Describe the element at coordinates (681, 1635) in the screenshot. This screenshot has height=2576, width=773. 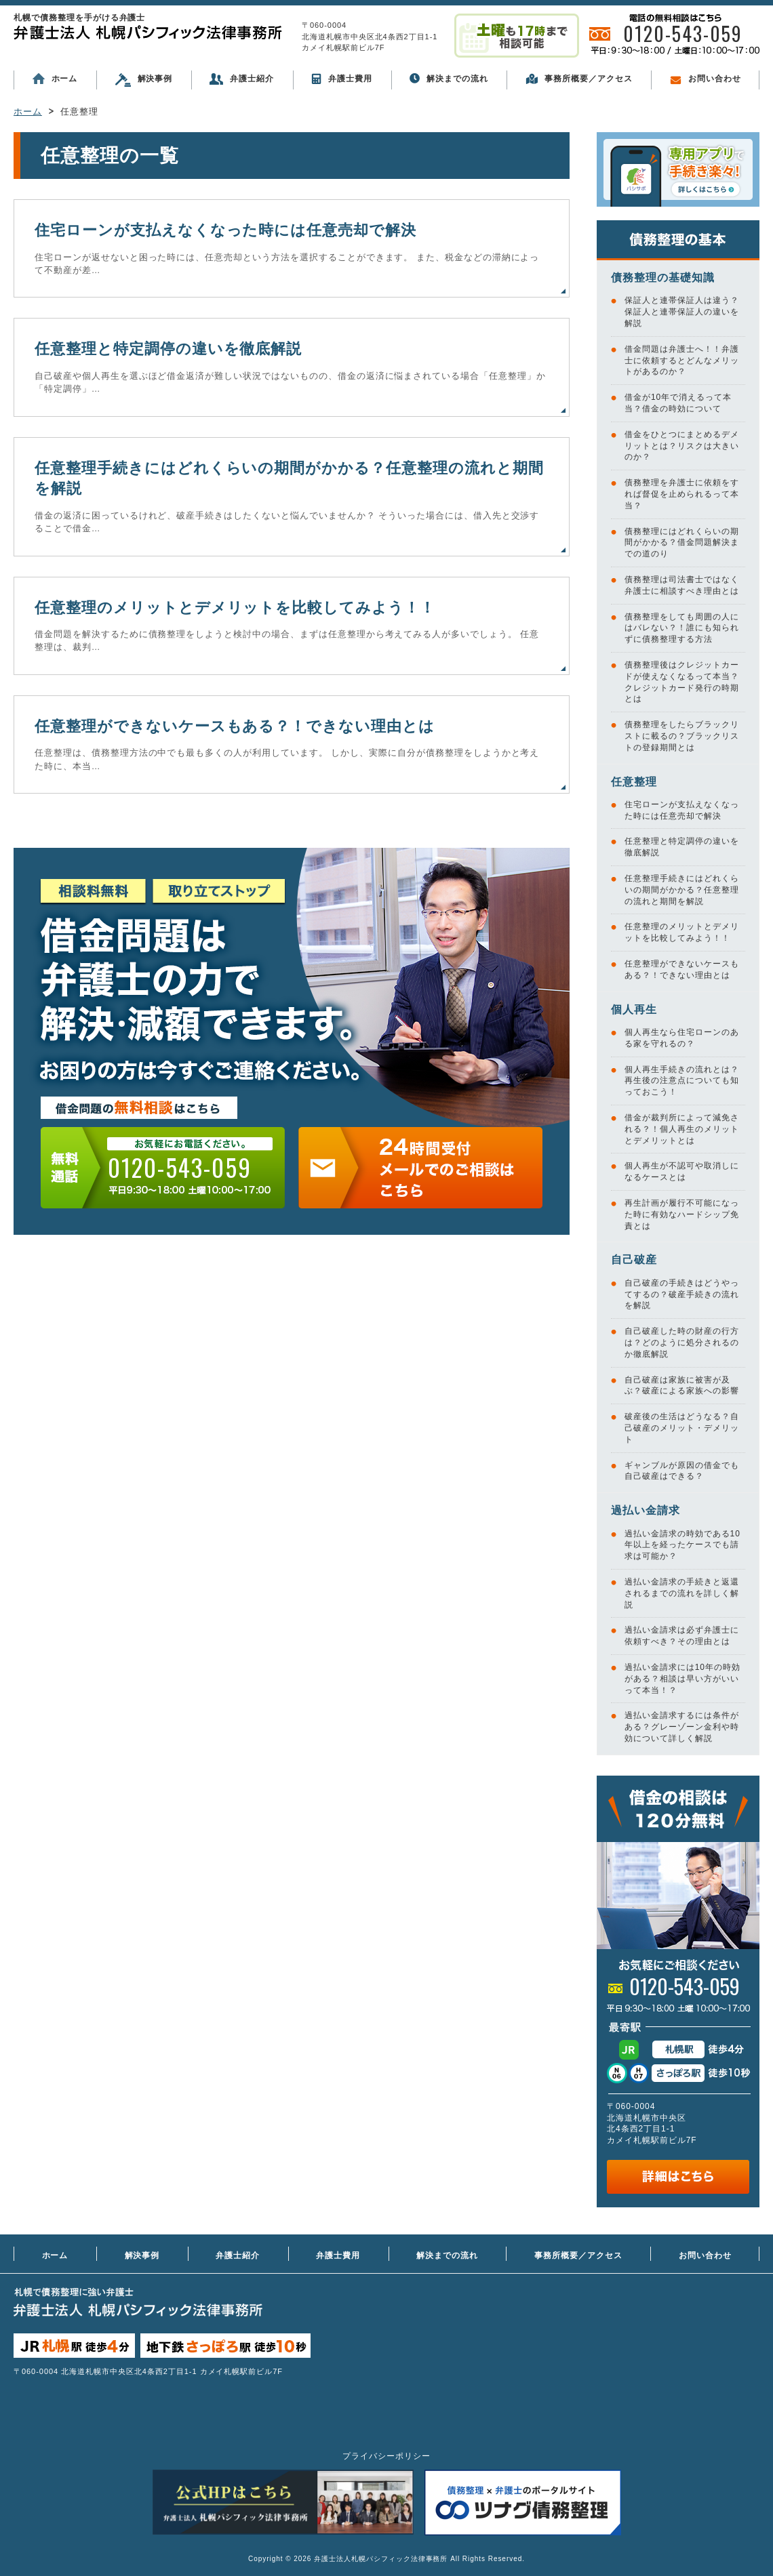
I see `過払い金請求は必ず弁護士に依頼すべき？その理由とは` at that location.